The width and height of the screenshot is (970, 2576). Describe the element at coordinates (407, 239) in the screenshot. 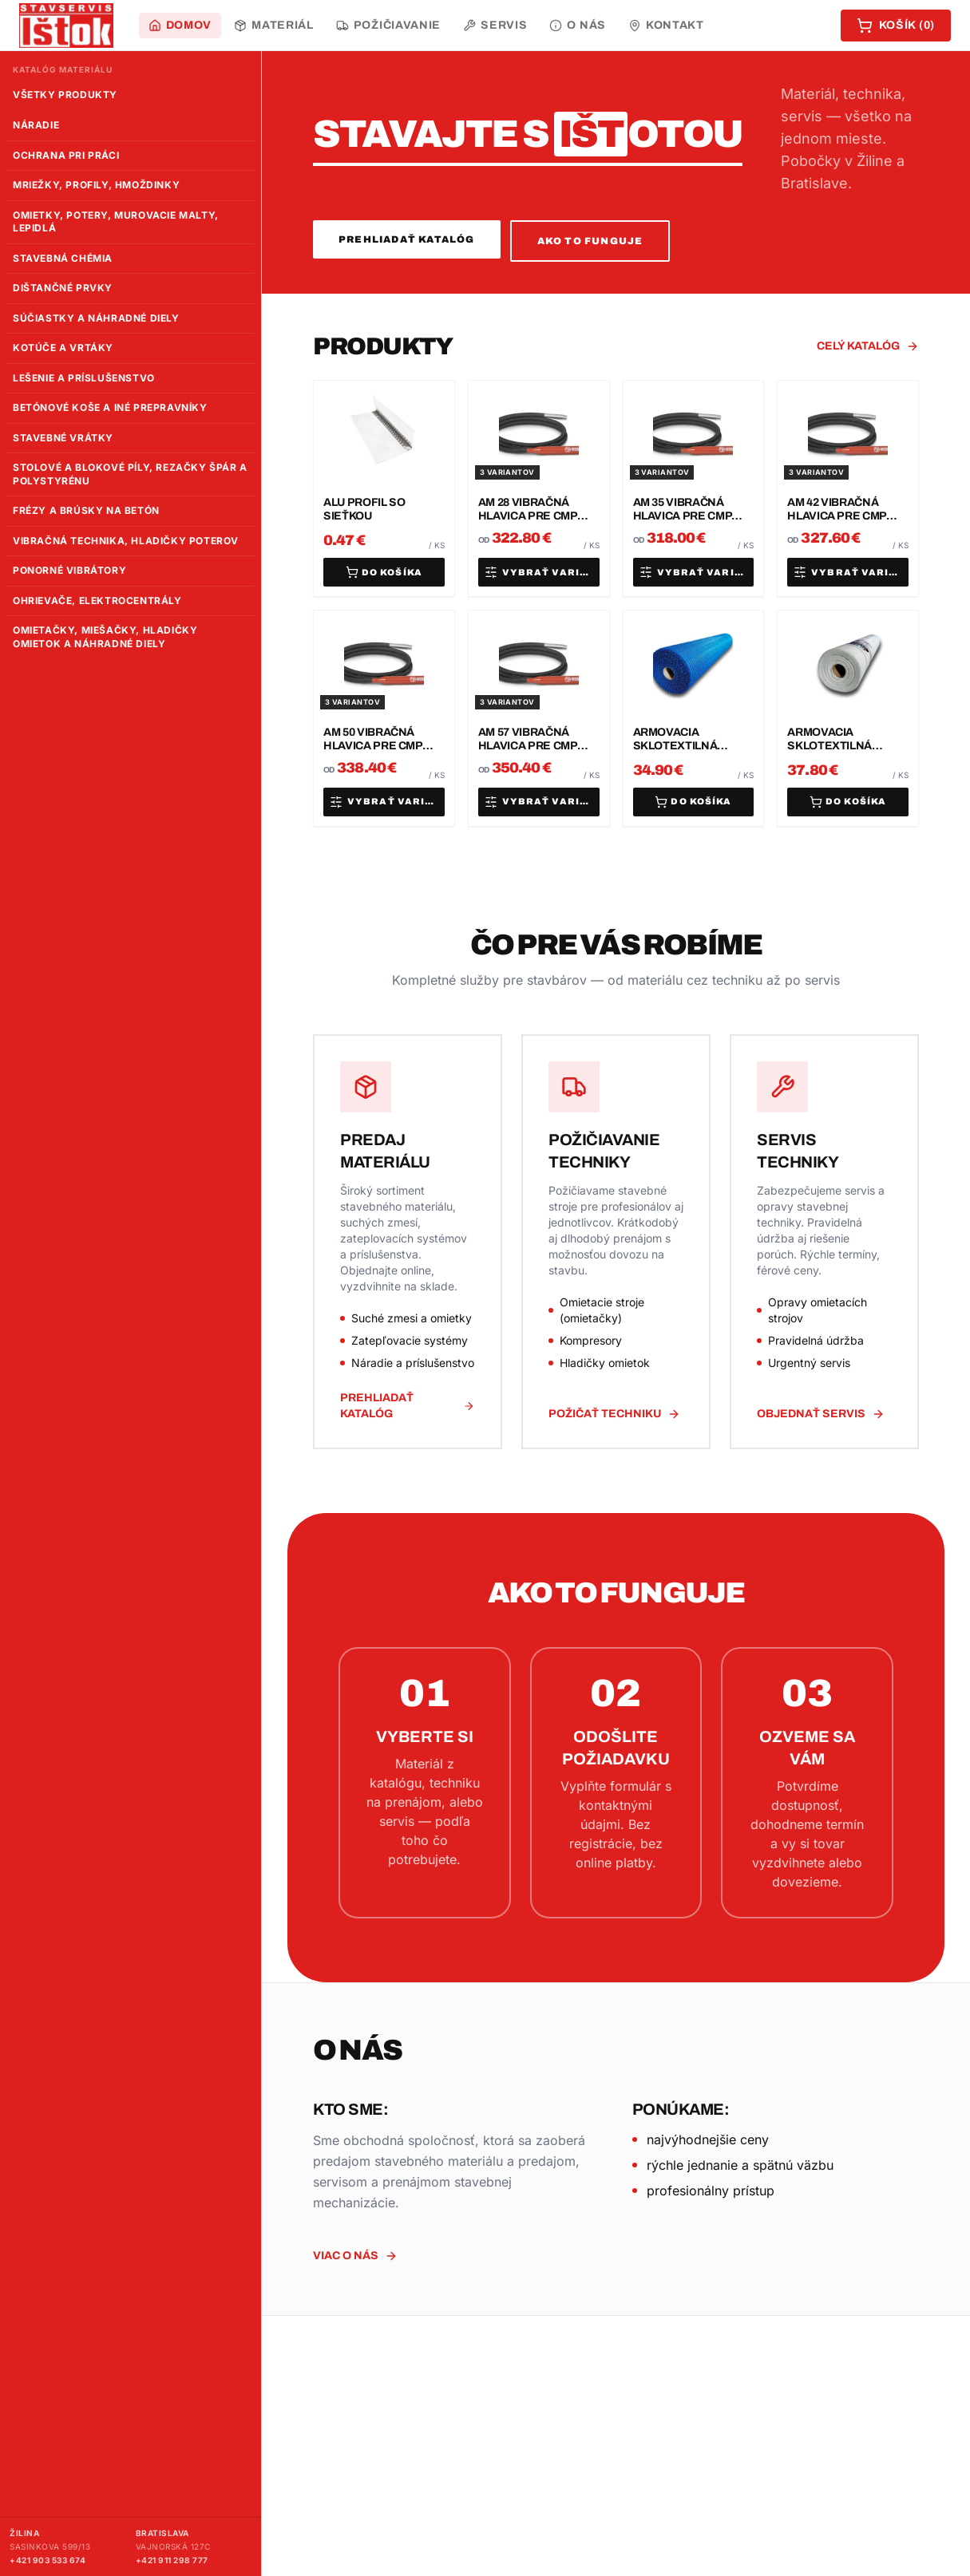

I see `Prehliadať katalóg` at that location.